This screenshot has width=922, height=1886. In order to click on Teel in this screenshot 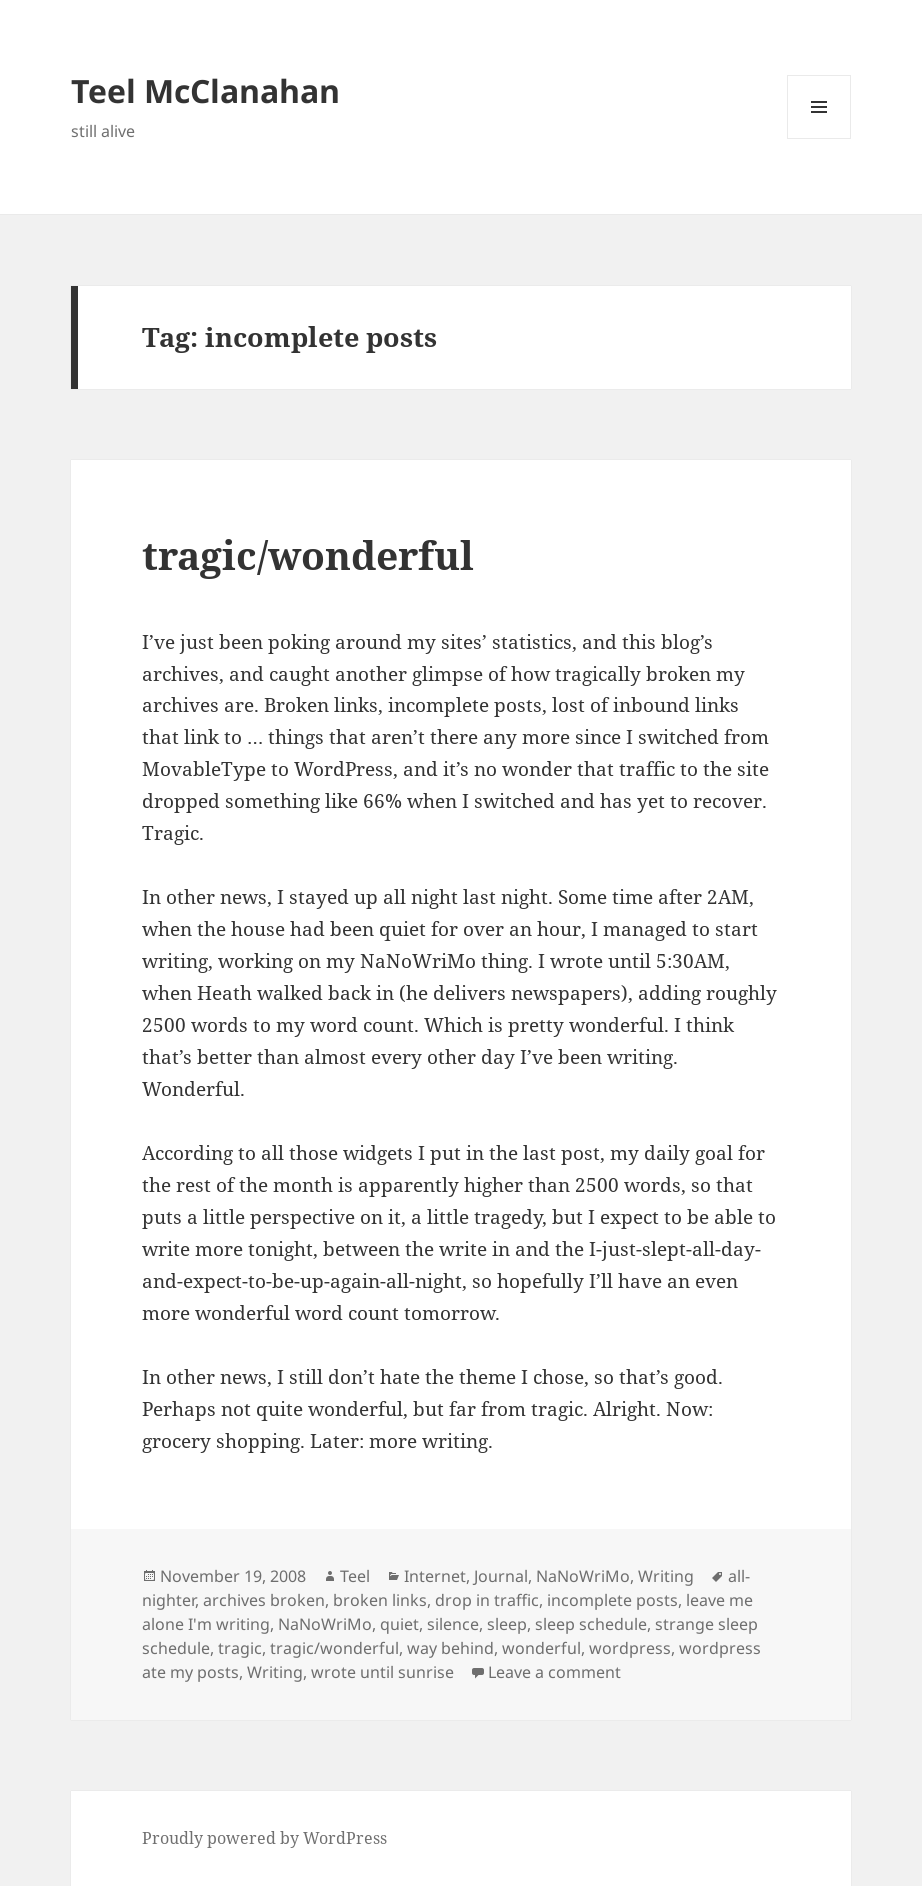, I will do `click(355, 1576)`.